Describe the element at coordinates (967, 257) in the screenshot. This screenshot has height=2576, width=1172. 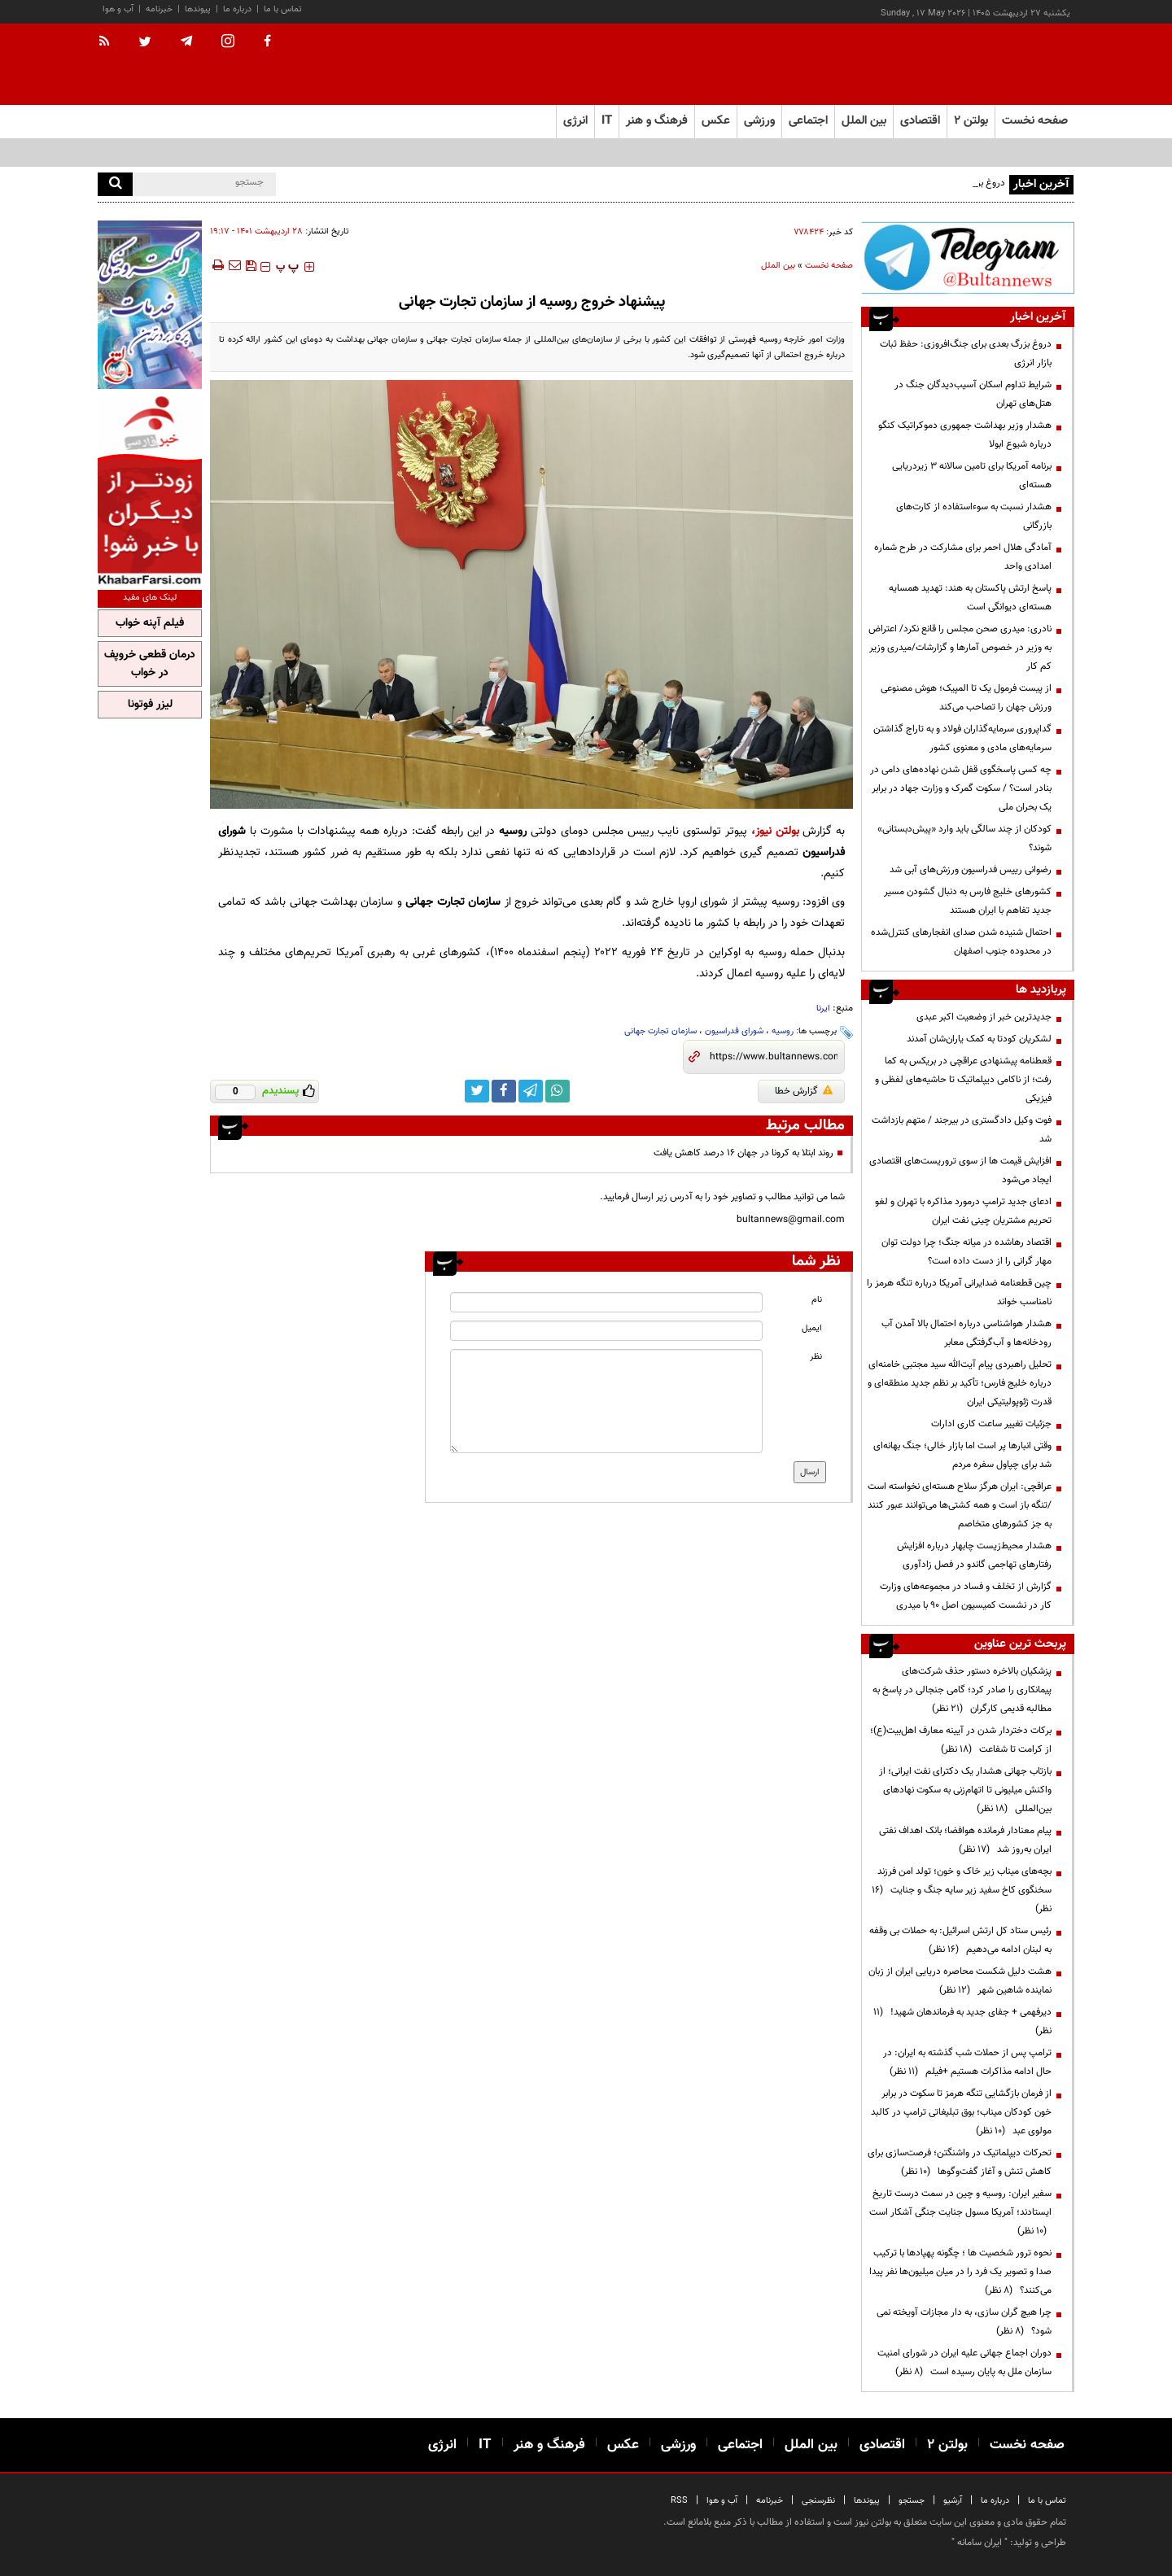
I see `[ads link]` at that location.